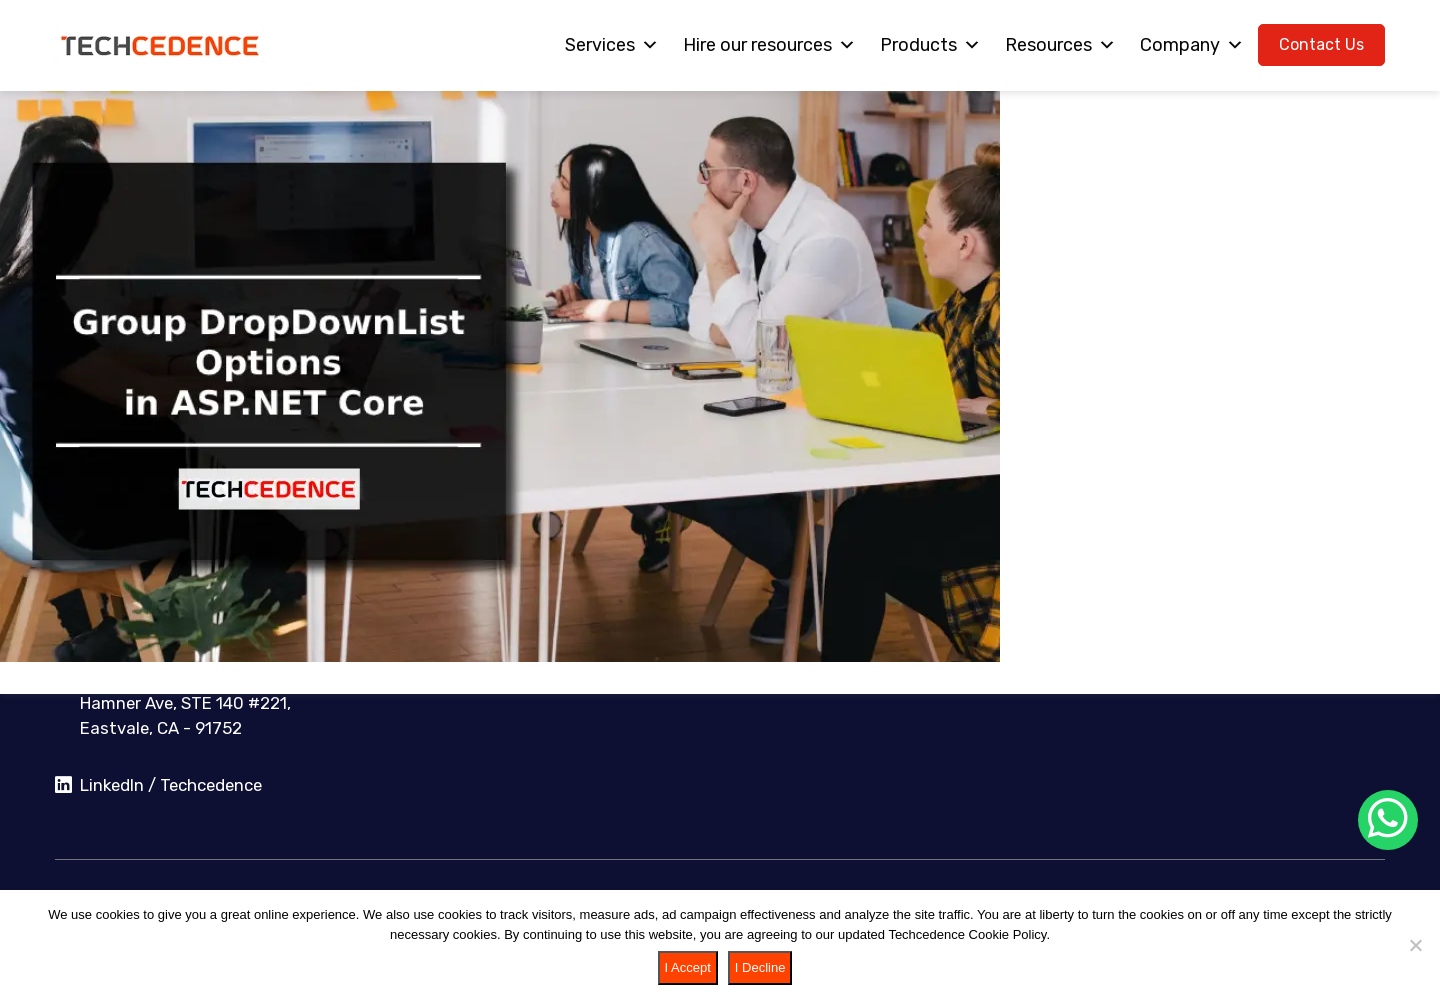 The image size is (1440, 1000). What do you see at coordinates (1192, 45) in the screenshot?
I see `Company` at bounding box center [1192, 45].